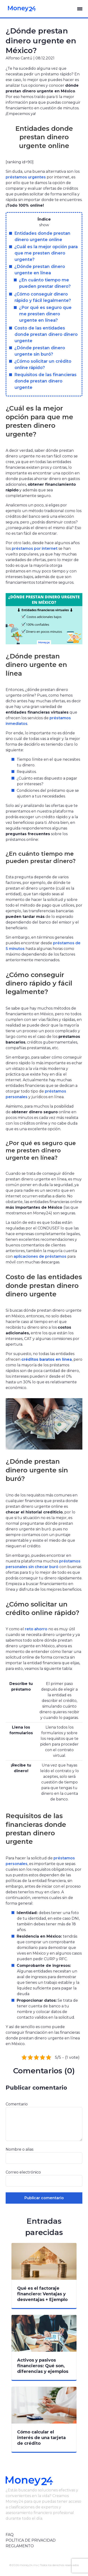 The image size is (88, 2576). Describe the element at coordinates (10, 2534) in the screenshot. I see `FAQ` at that location.